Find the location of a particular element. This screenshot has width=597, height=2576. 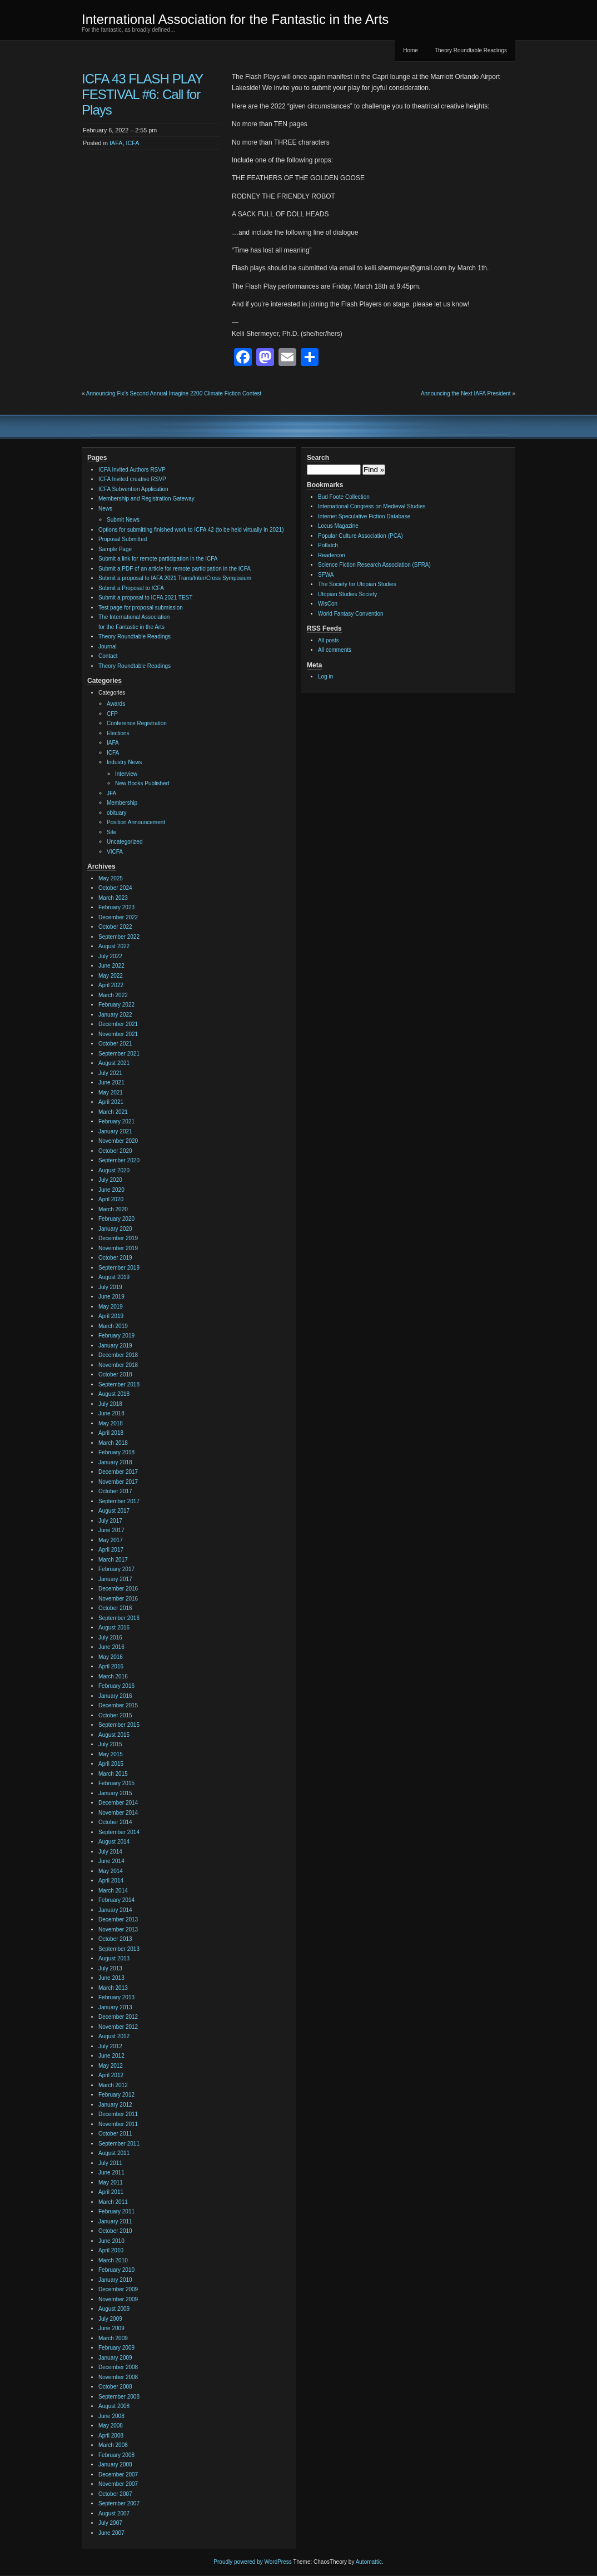

Site is located at coordinates (111, 832).